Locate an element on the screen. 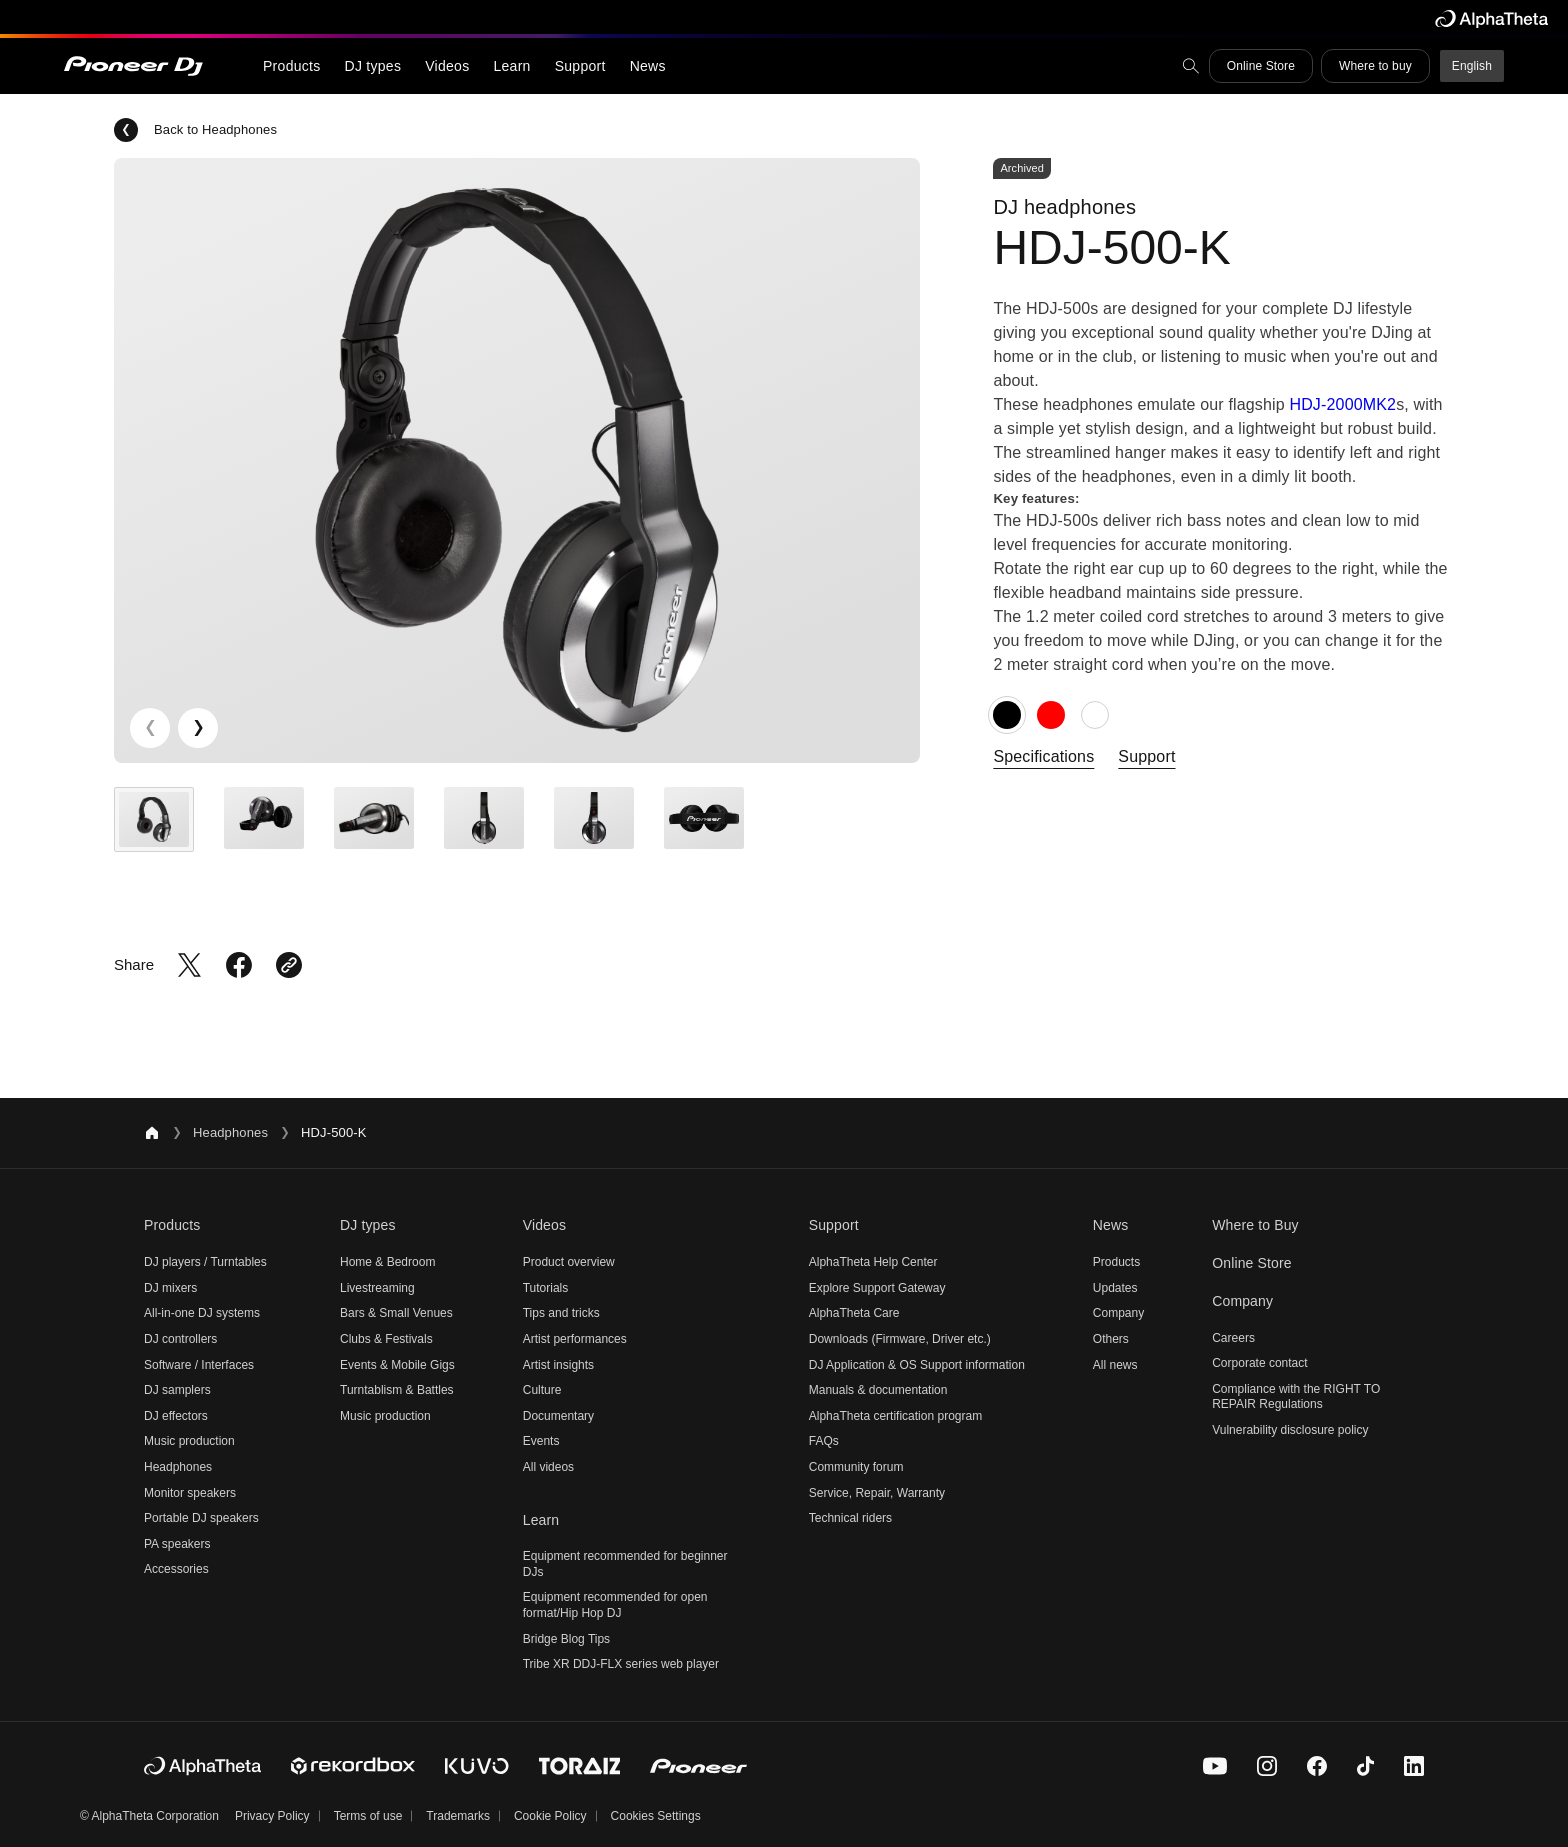  AlphaTheta certification program is located at coordinates (895, 1416).